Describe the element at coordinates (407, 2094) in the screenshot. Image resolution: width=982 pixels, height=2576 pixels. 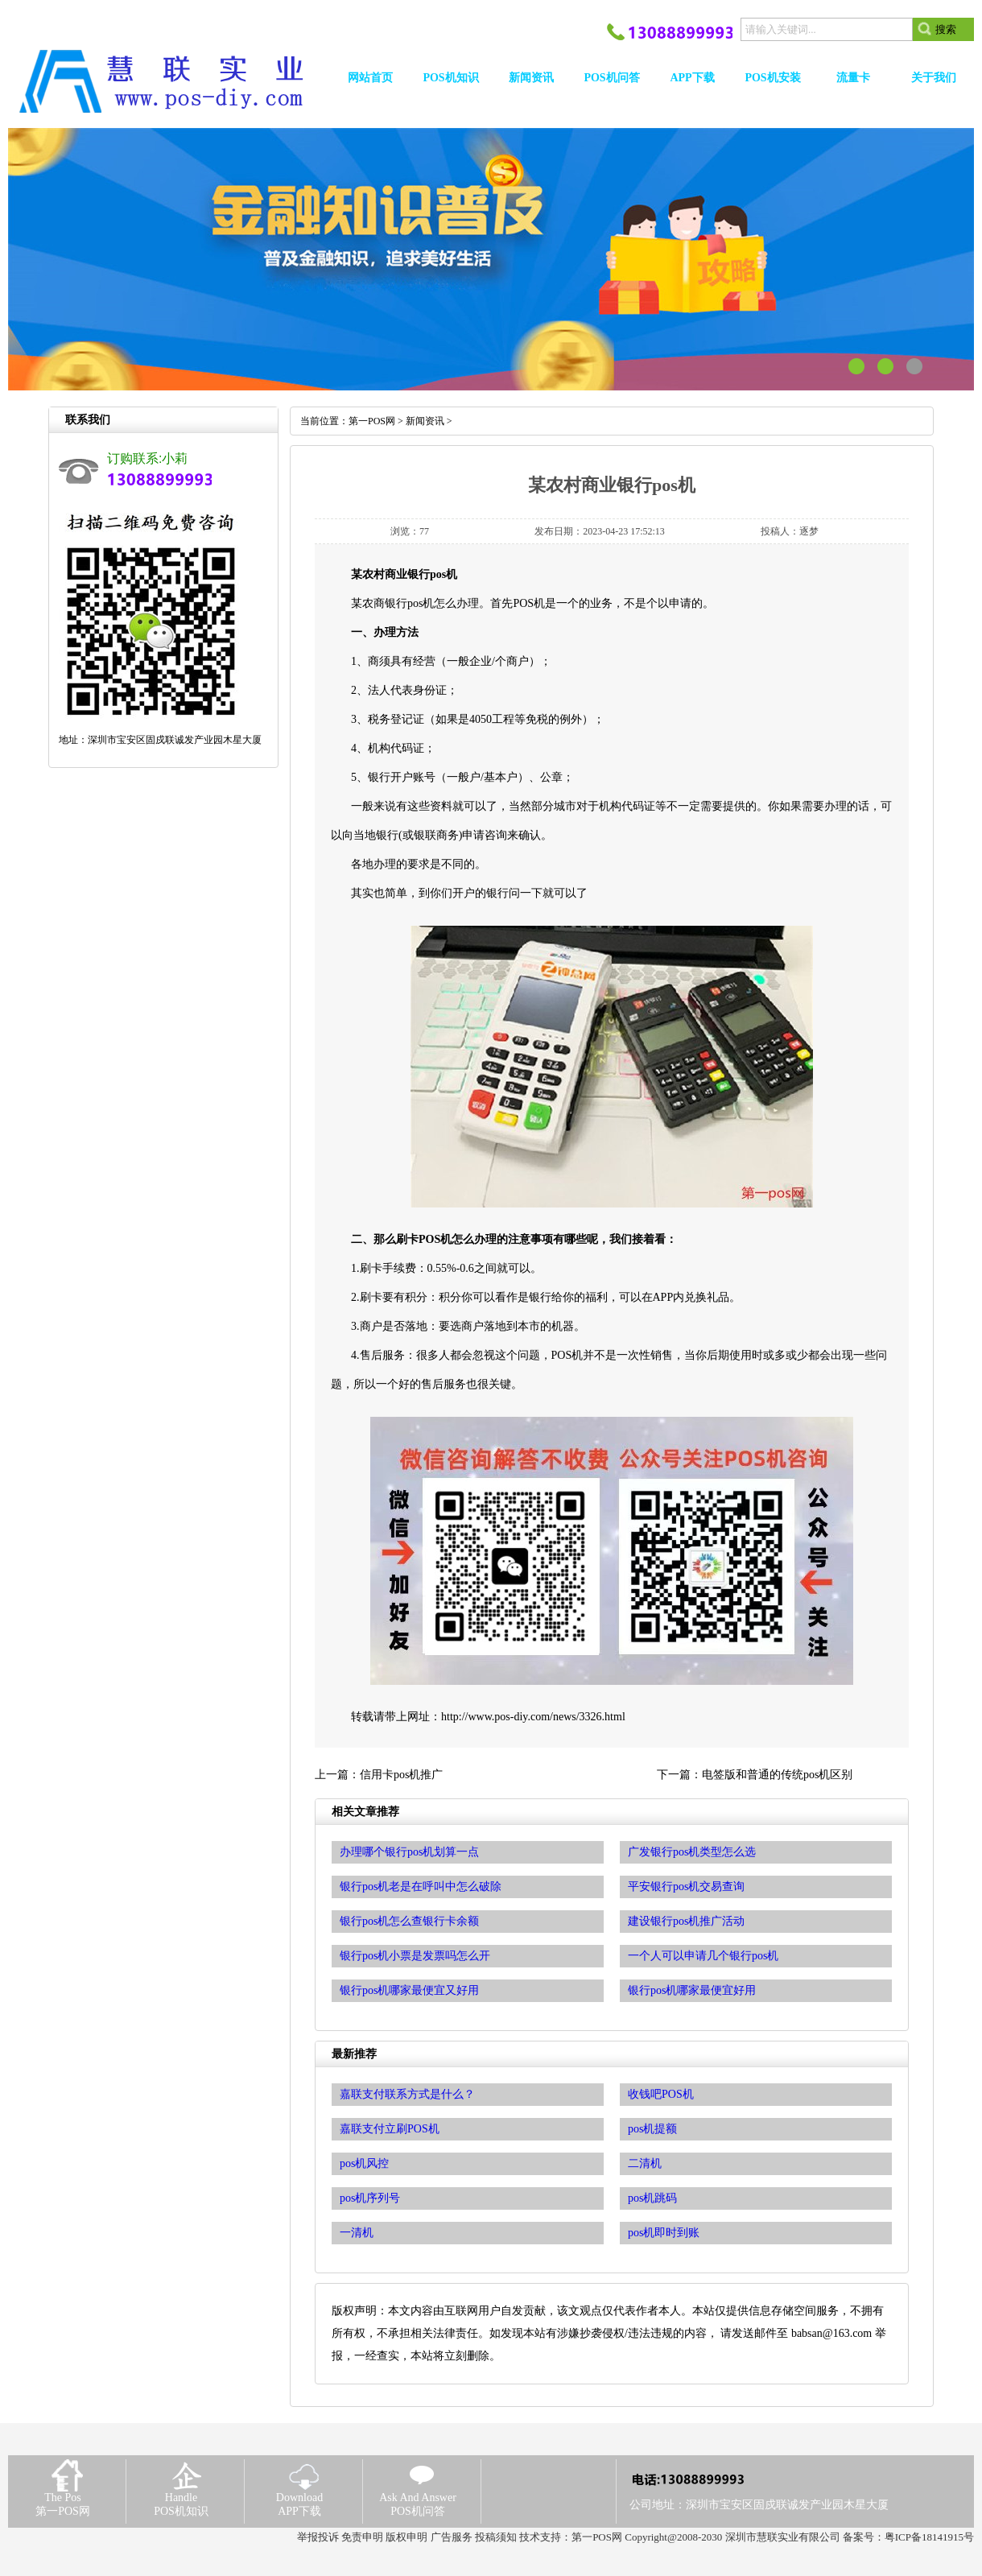
I see `嘉联支付联系方式是什么？` at that location.